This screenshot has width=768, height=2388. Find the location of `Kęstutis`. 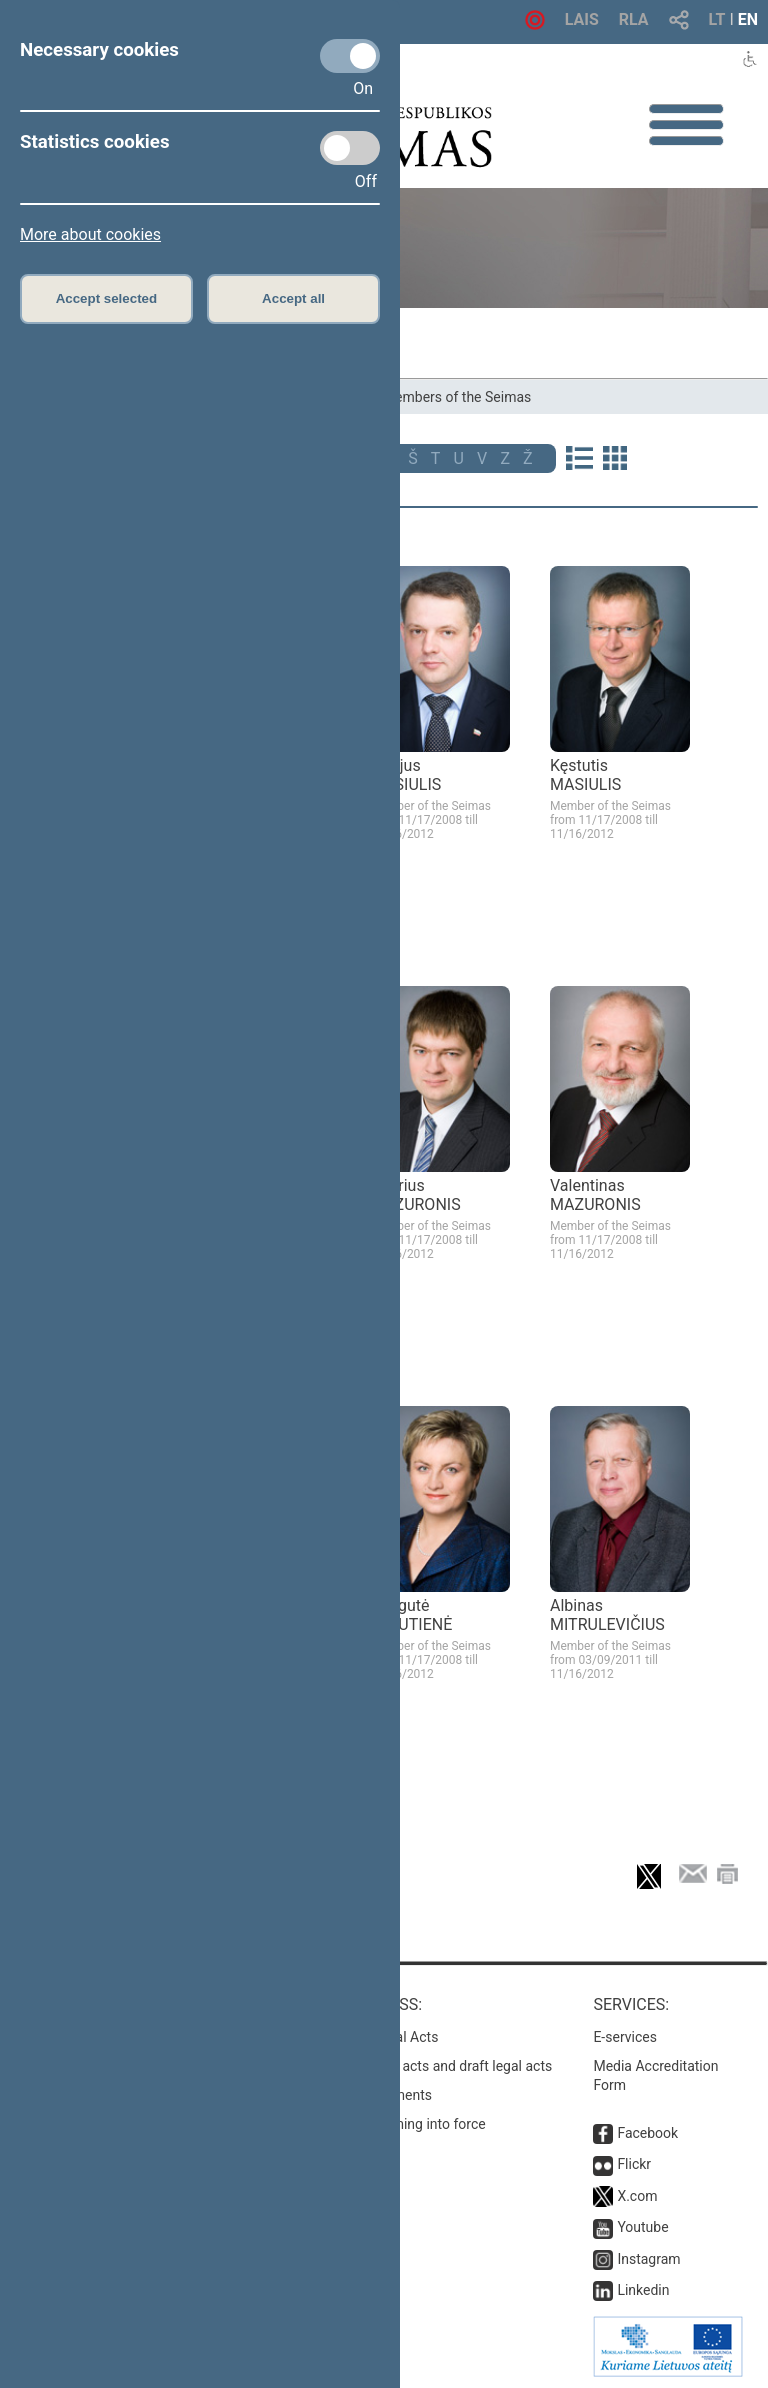

Kęstutis is located at coordinates (585, 775).